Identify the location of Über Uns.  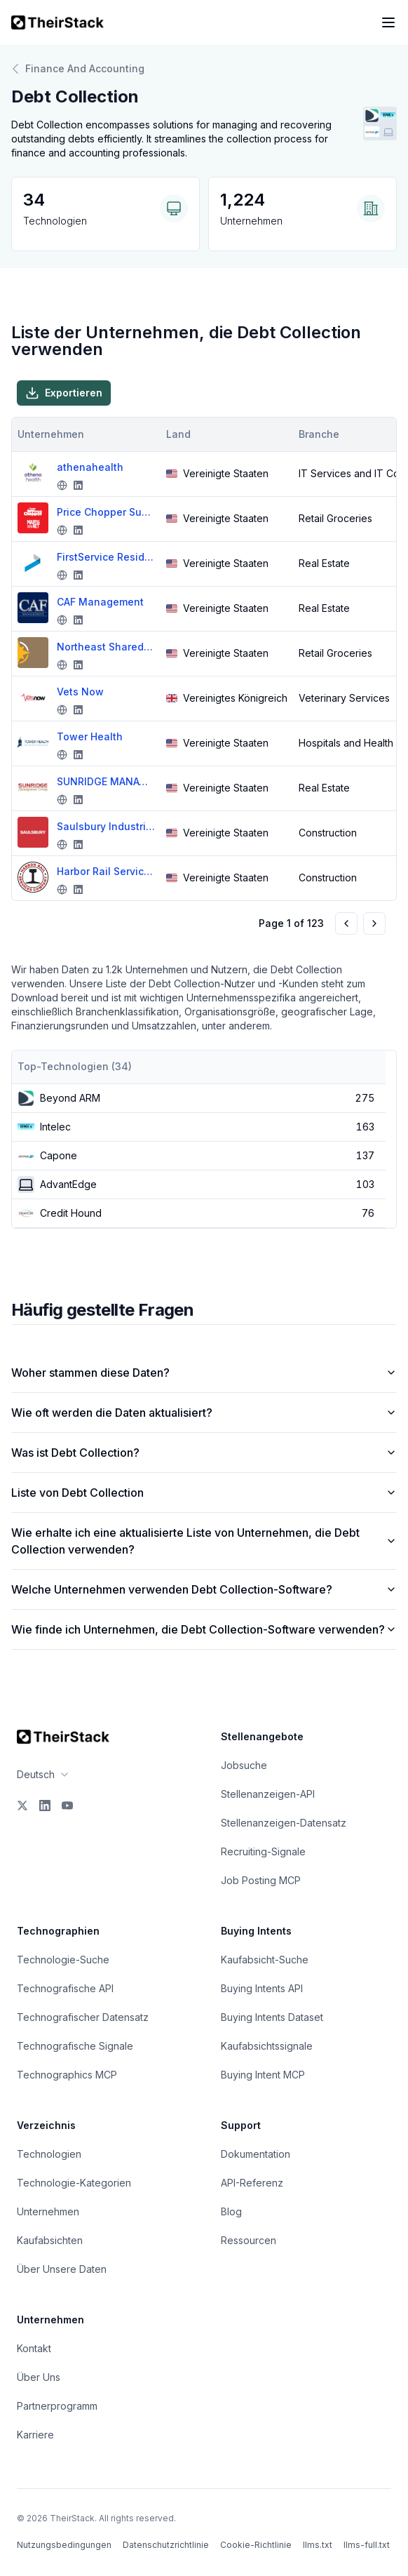
(38, 2377).